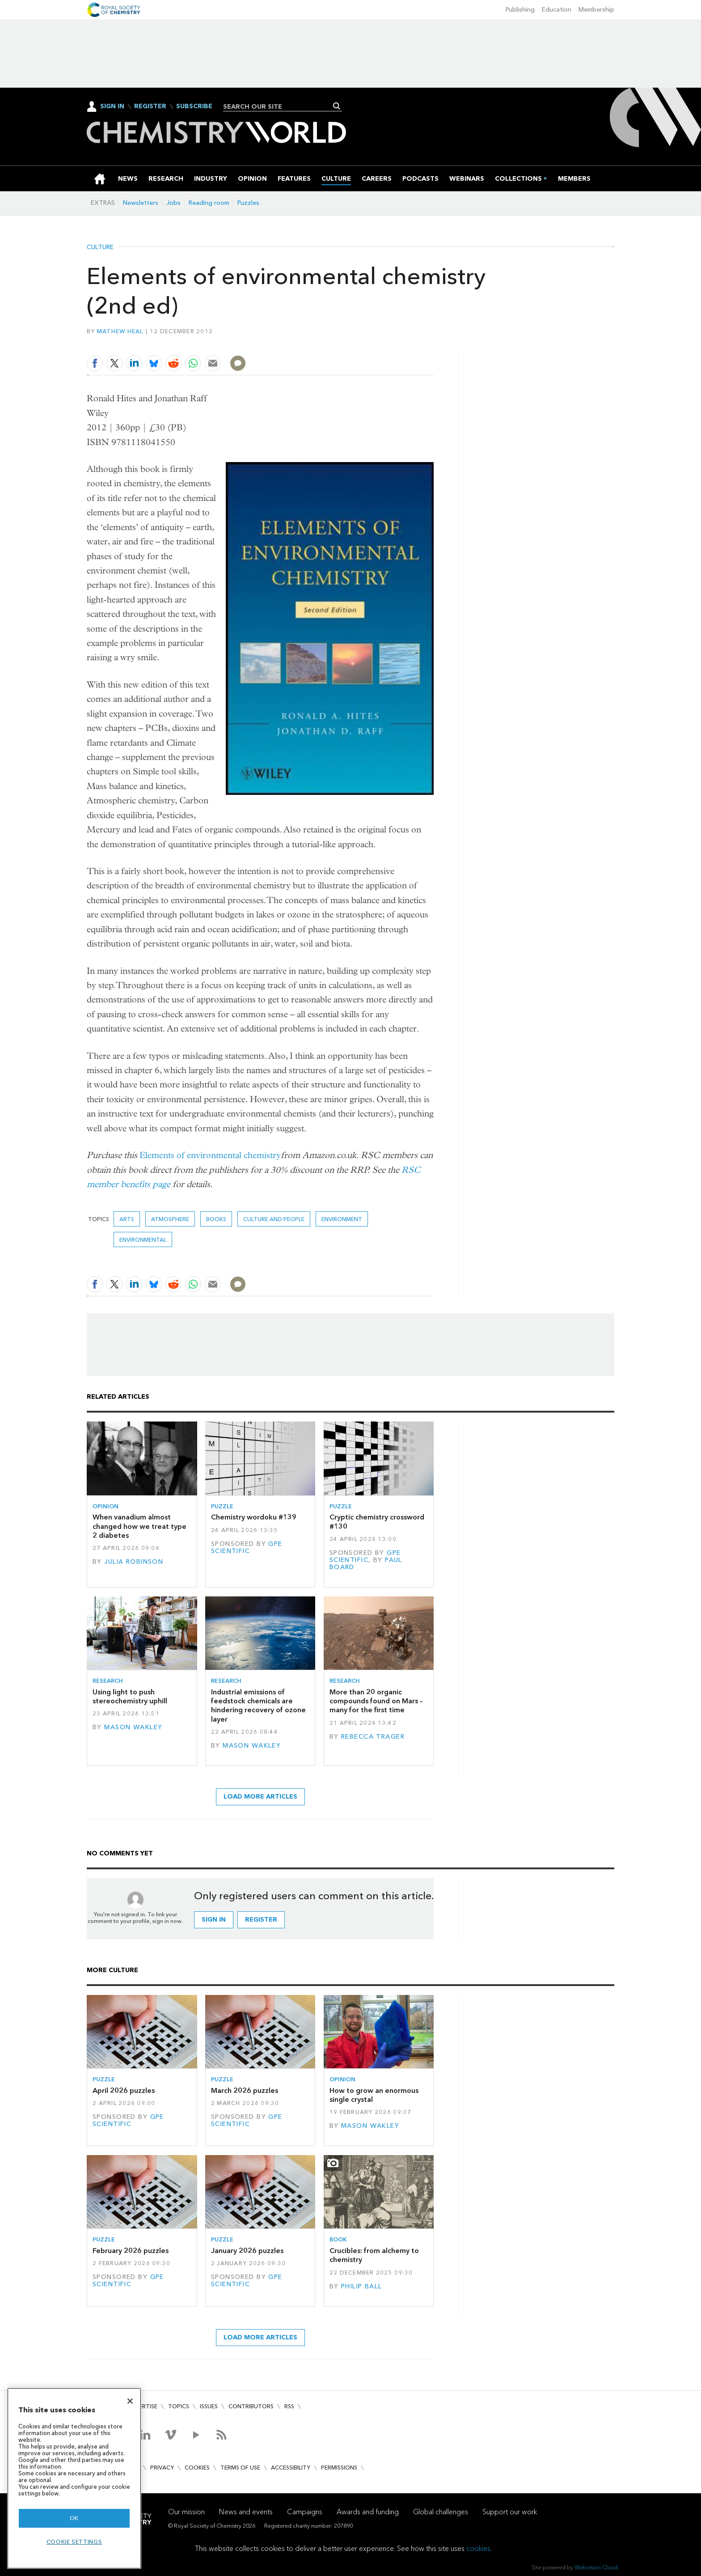 This screenshot has height=2576, width=701. Describe the element at coordinates (251, 2406) in the screenshot. I see `Contributors` at that location.